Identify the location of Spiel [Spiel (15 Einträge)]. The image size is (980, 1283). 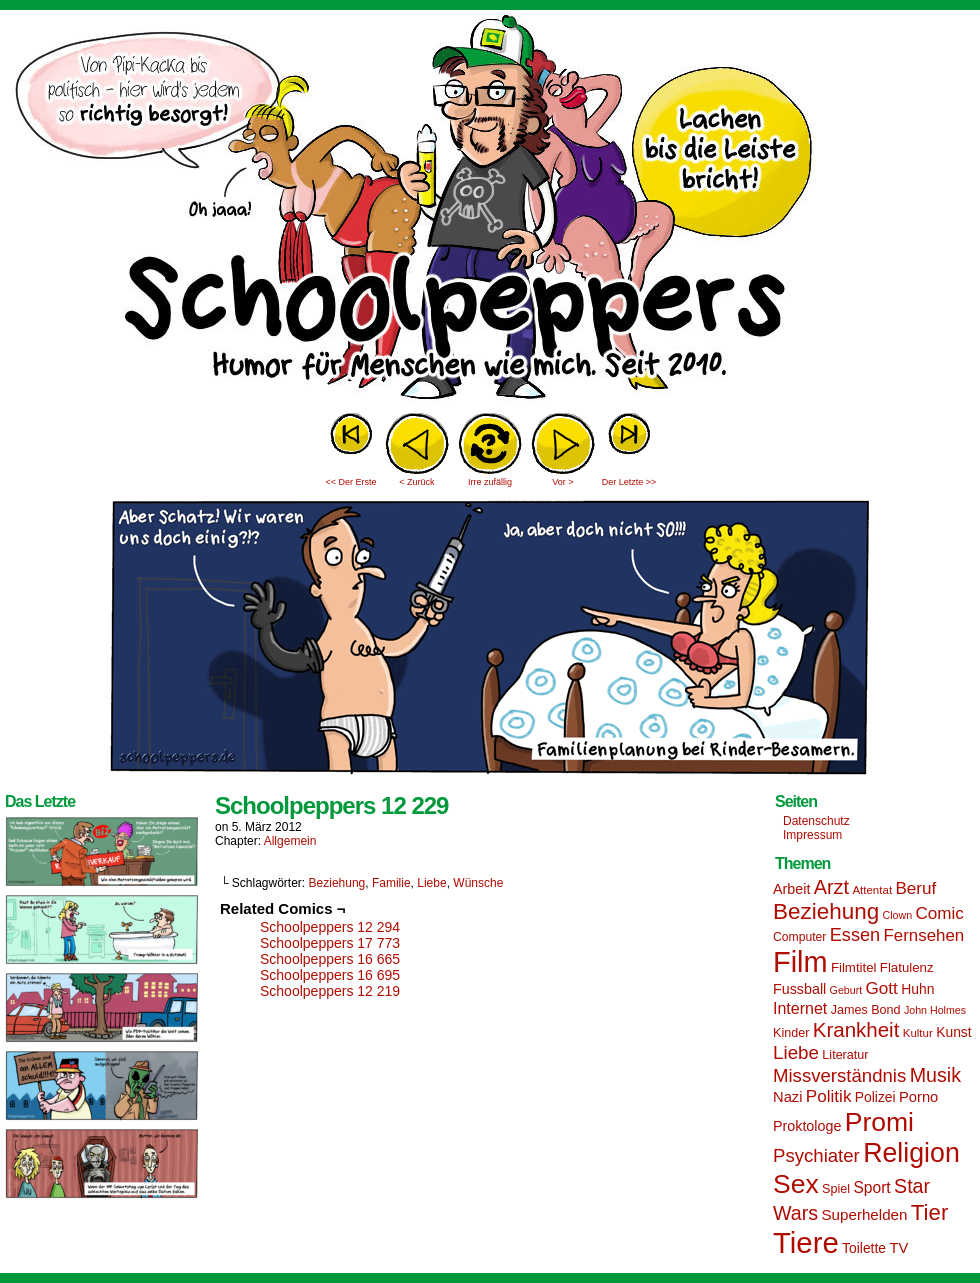
(836, 1189).